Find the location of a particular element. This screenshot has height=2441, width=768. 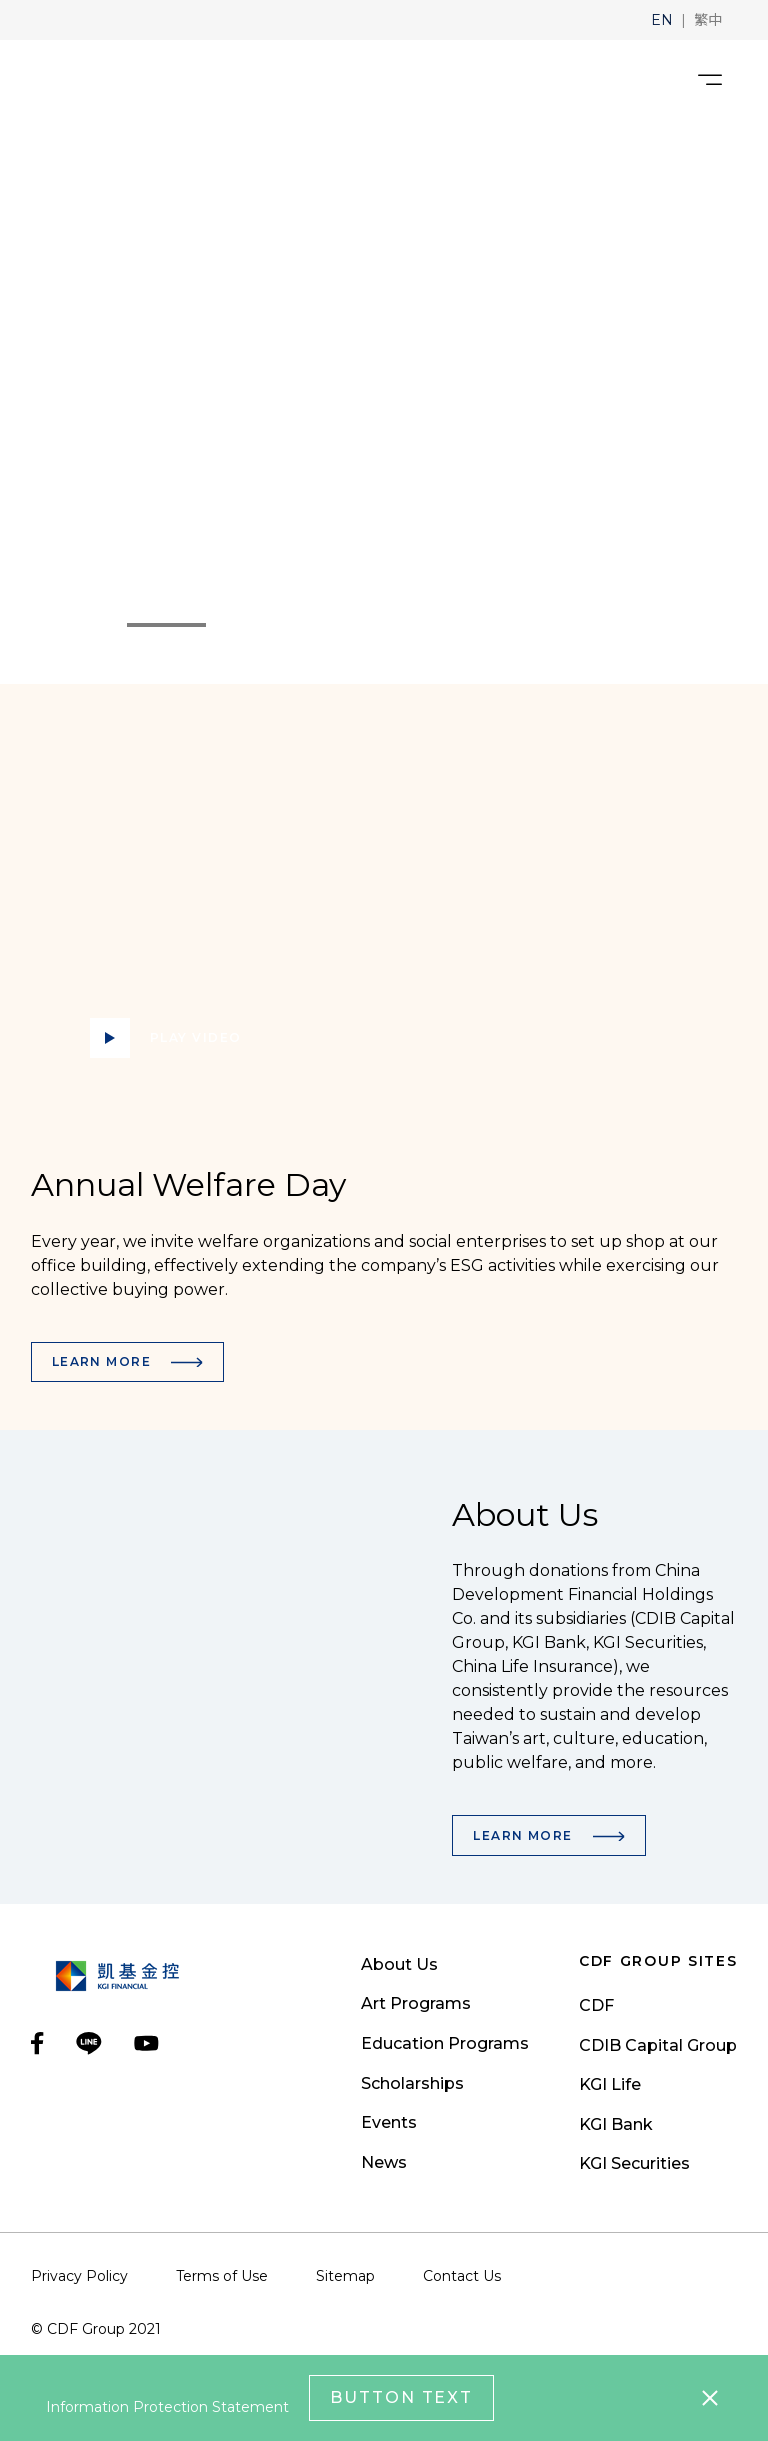

[tabpanel] is located at coordinates (384, 402).